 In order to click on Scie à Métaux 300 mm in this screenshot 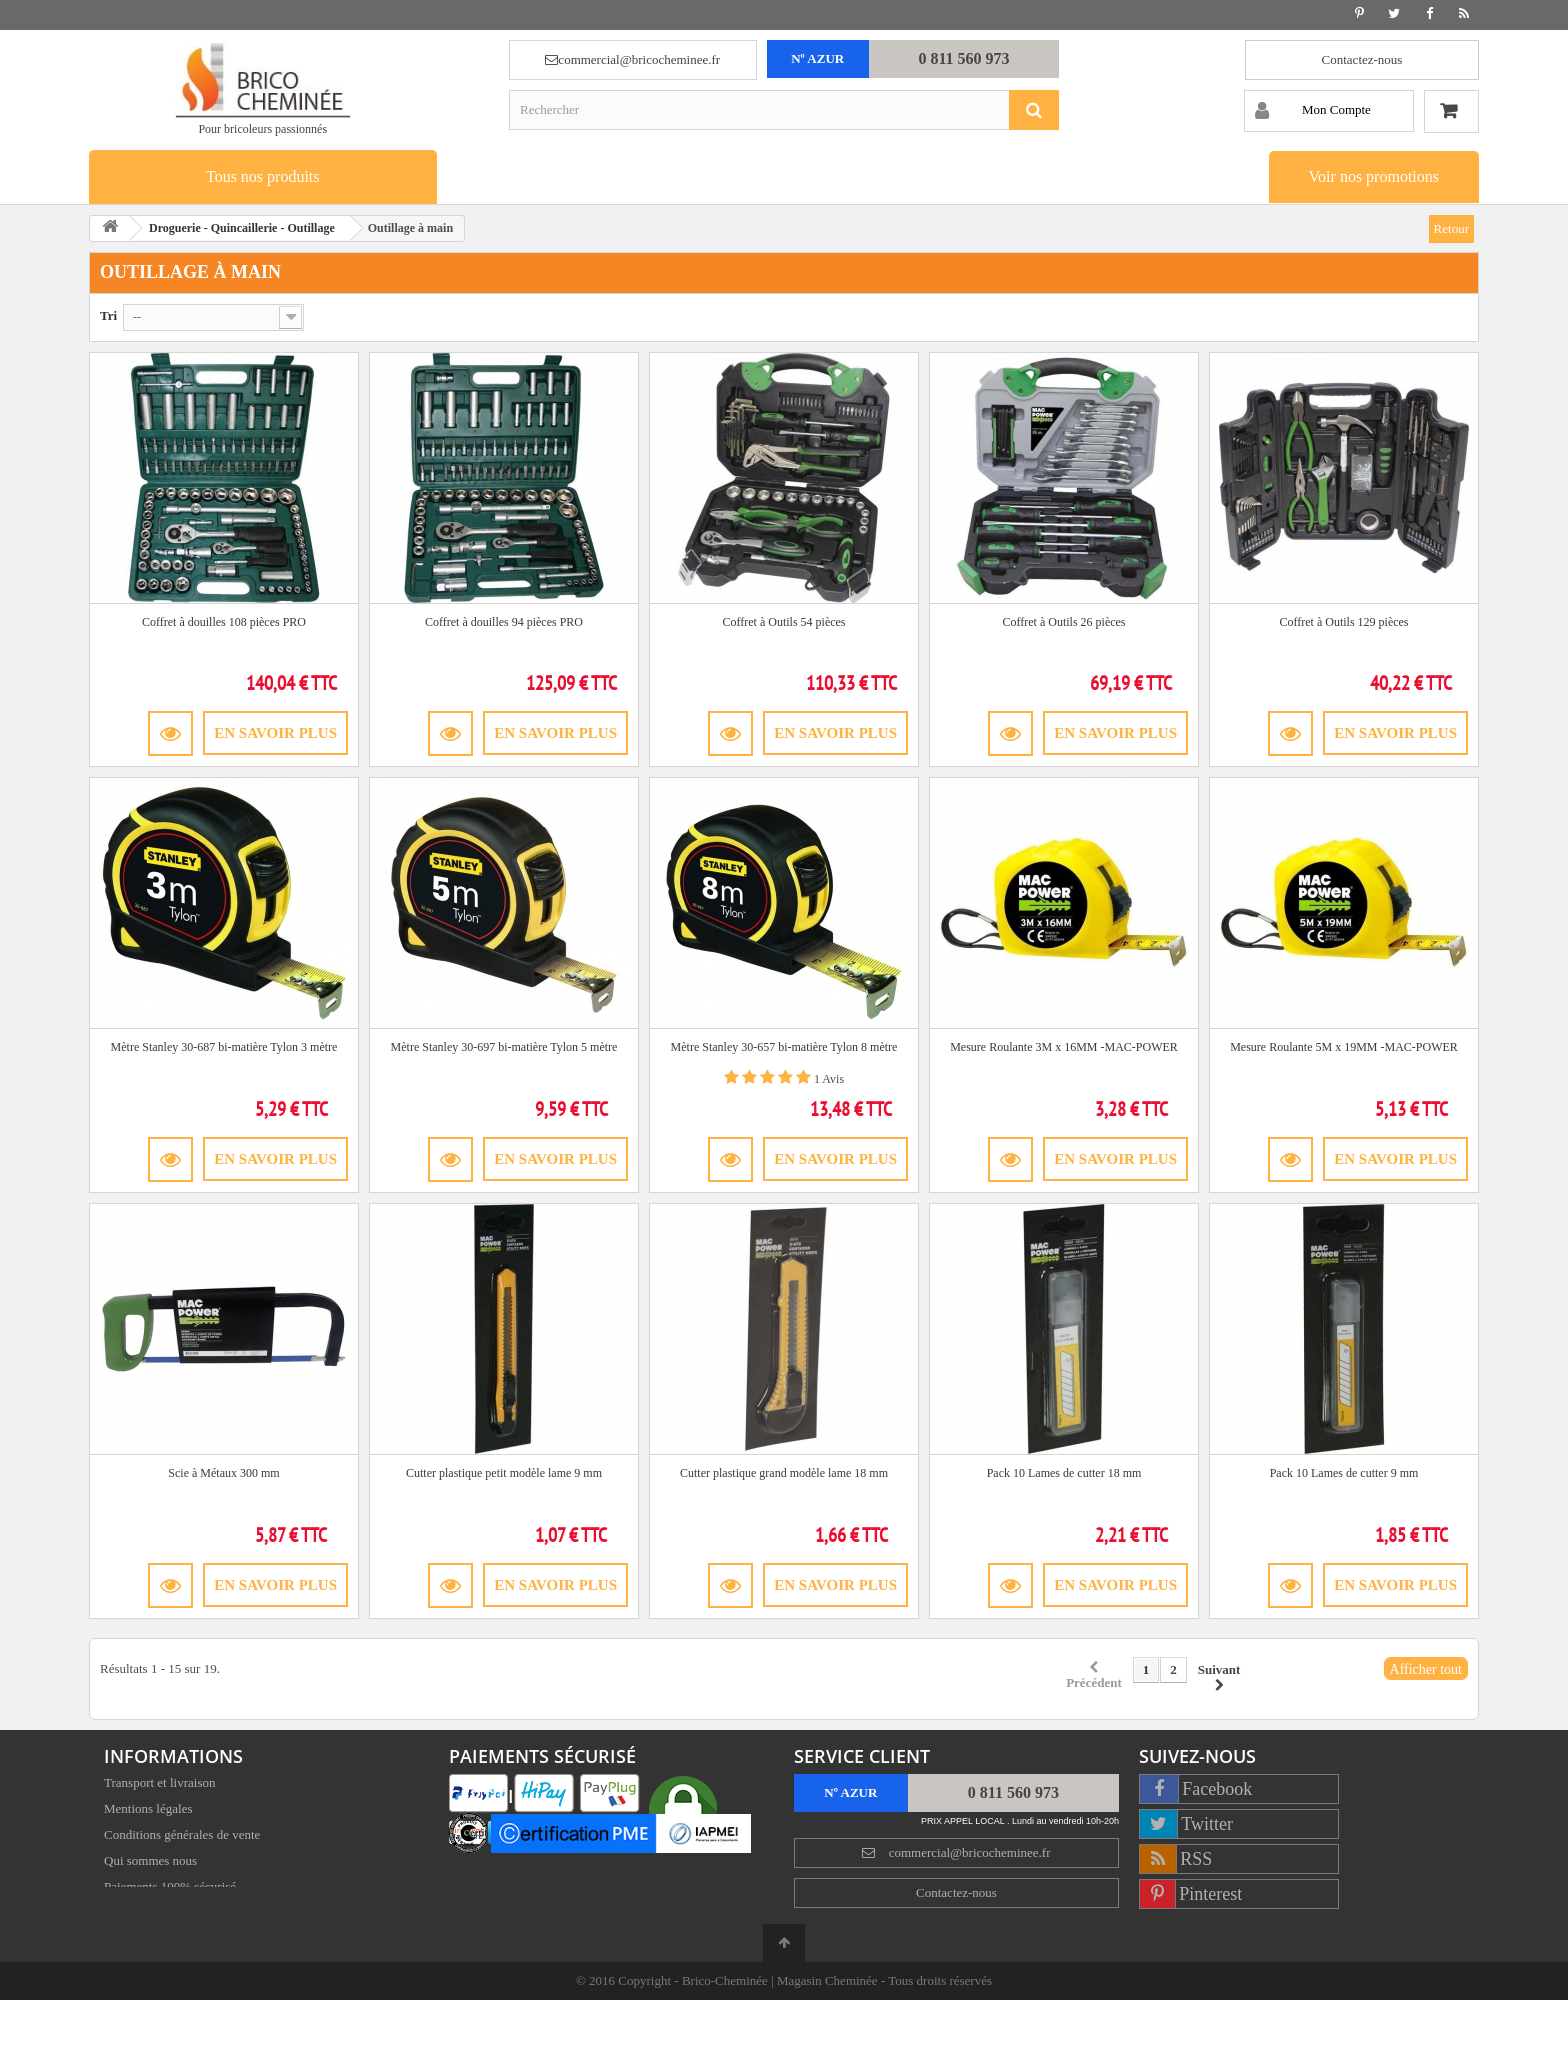, I will do `click(223, 1473)`.